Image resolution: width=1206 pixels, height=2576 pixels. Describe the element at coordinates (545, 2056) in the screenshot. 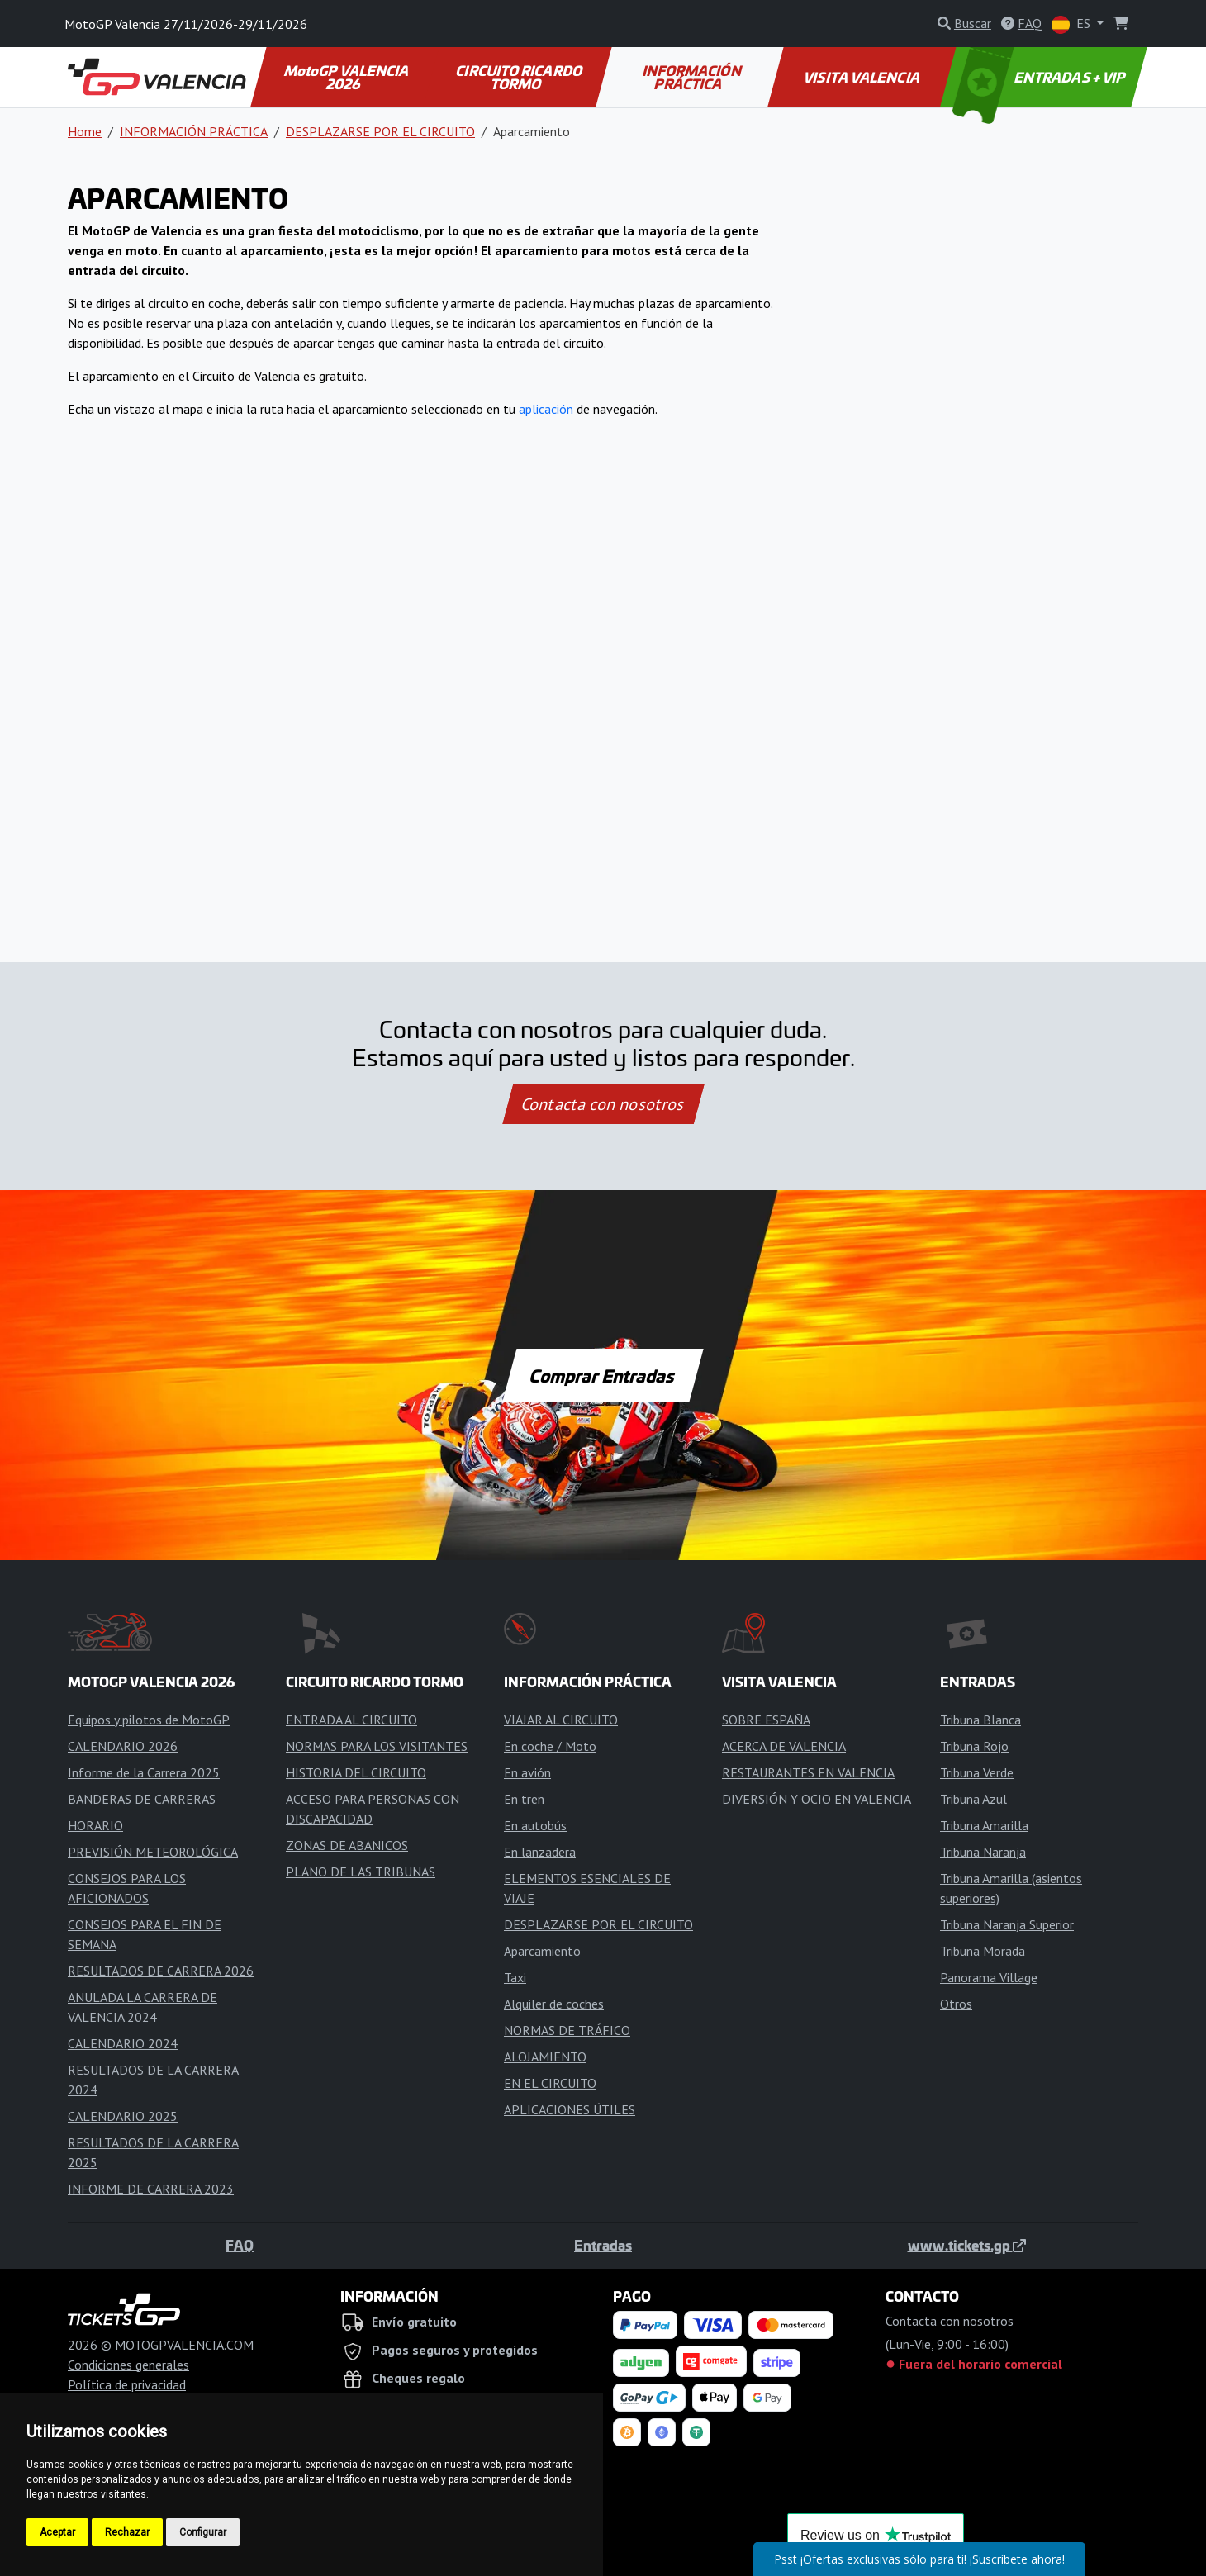

I see `ALOJAMIENTO` at that location.